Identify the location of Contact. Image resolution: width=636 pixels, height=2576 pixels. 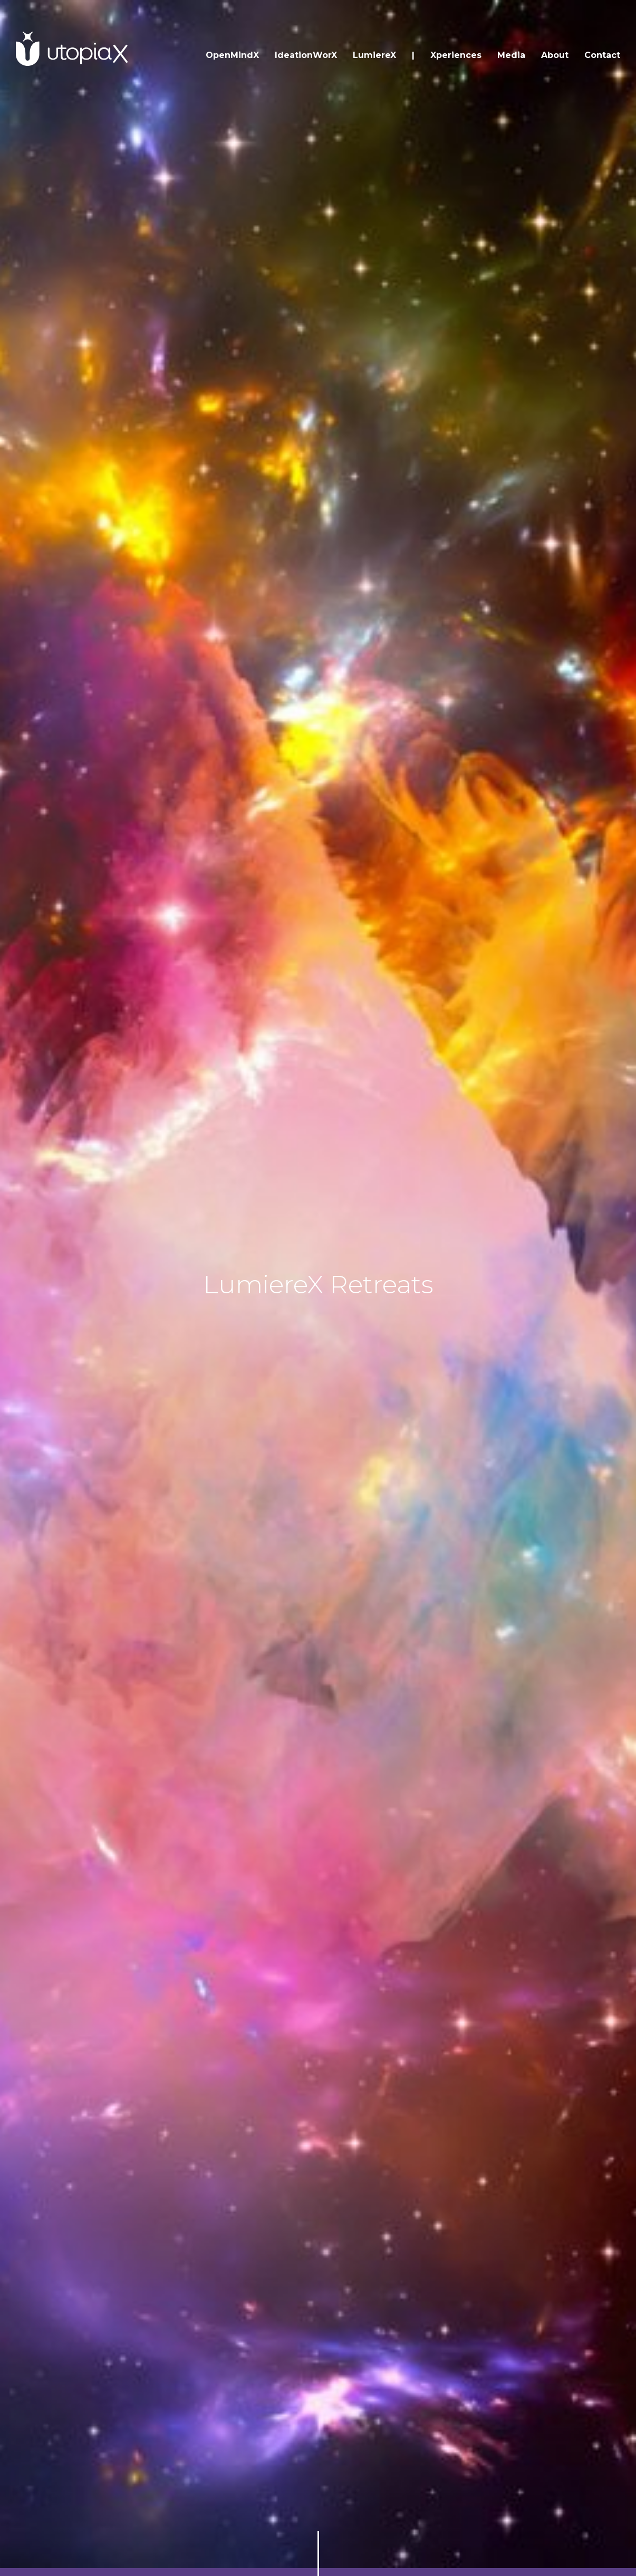
(602, 55).